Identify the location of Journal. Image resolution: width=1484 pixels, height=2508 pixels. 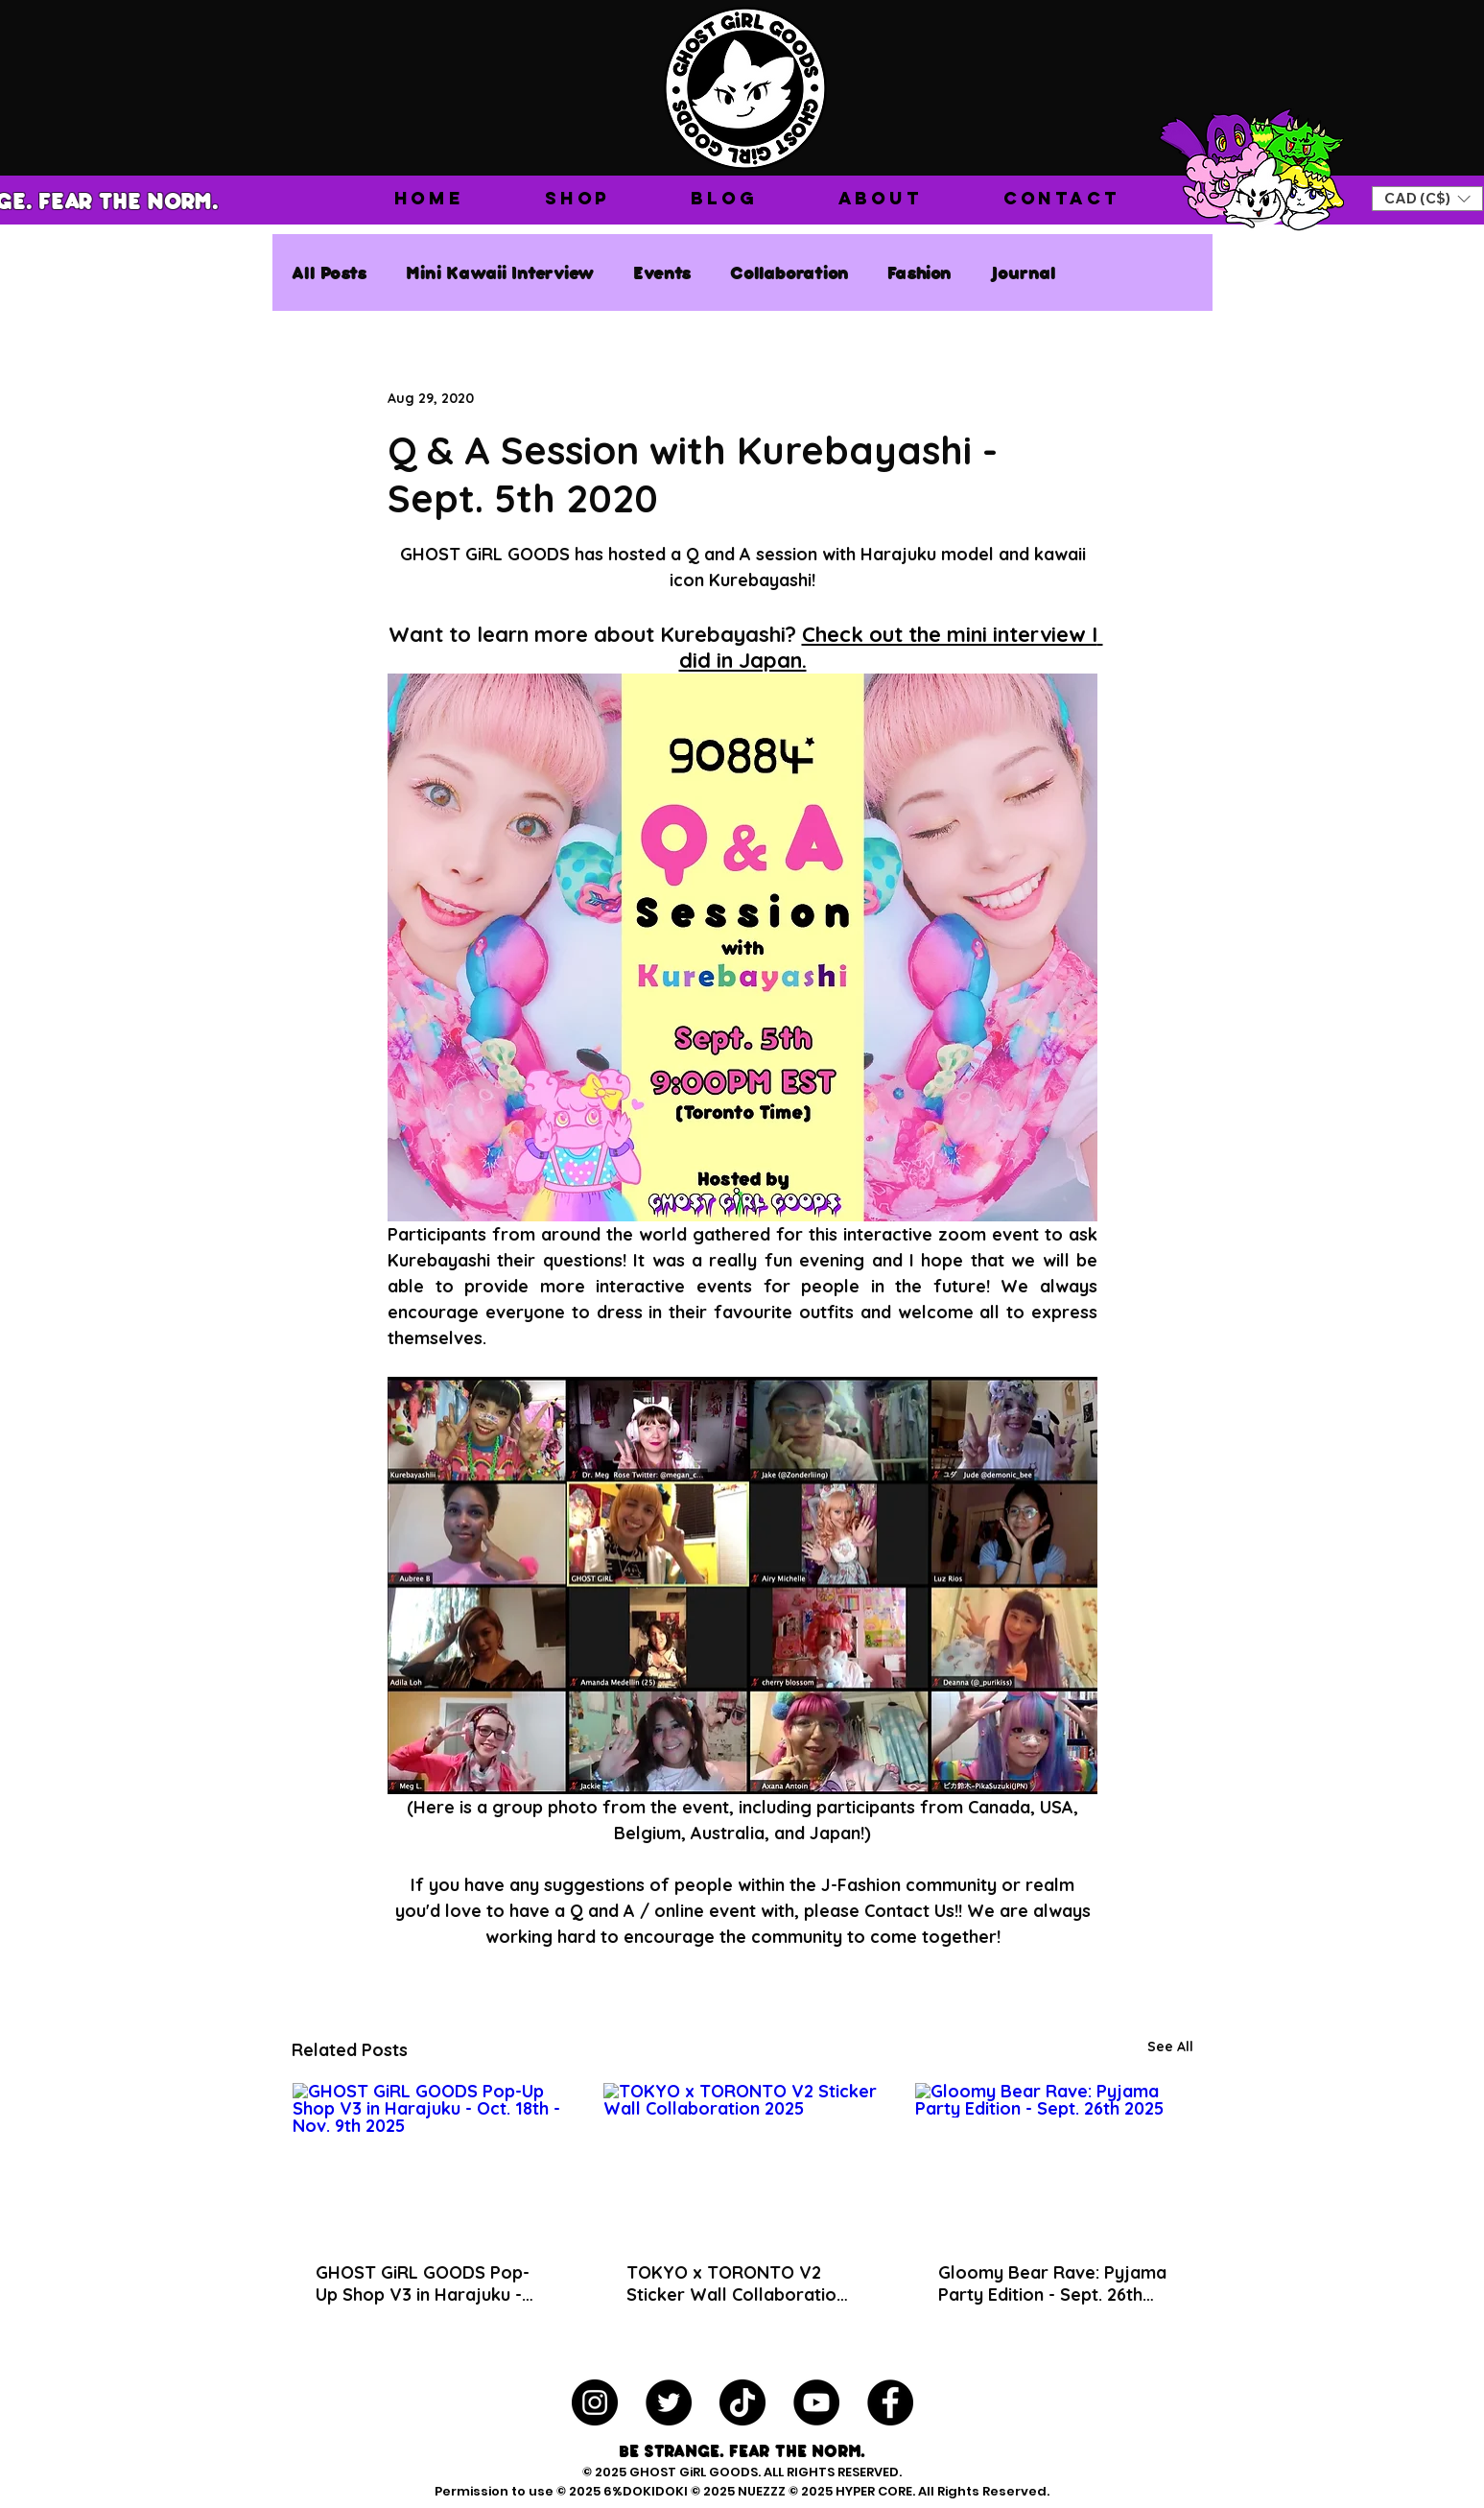
(1023, 272).